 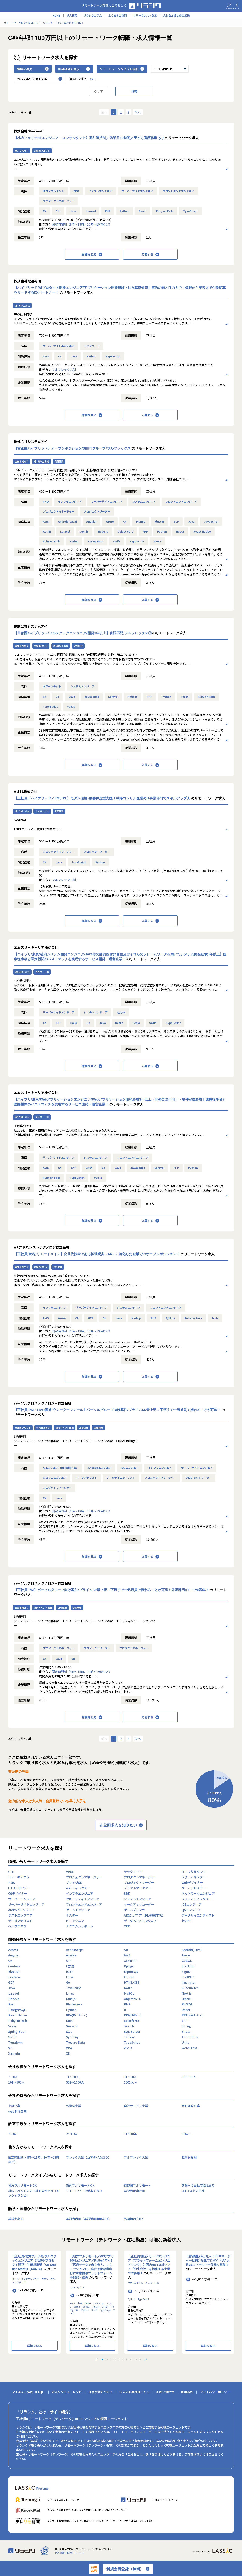 What do you see at coordinates (74, 1882) in the screenshot?
I see `ブリッジSE` at bounding box center [74, 1882].